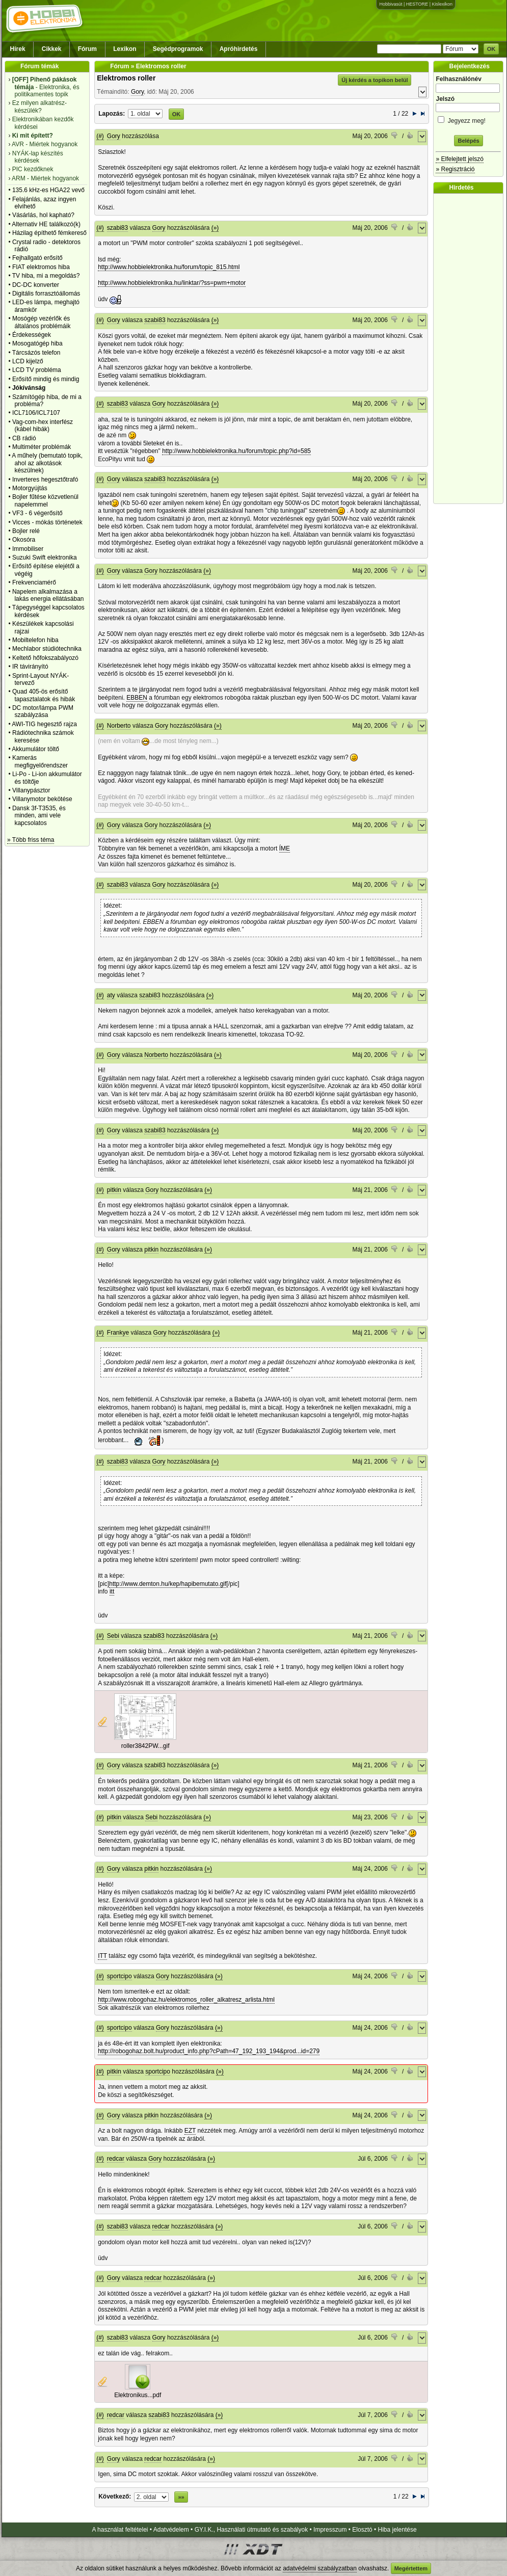  Describe the element at coordinates (119, 725) in the screenshot. I see `Norberto` at that location.